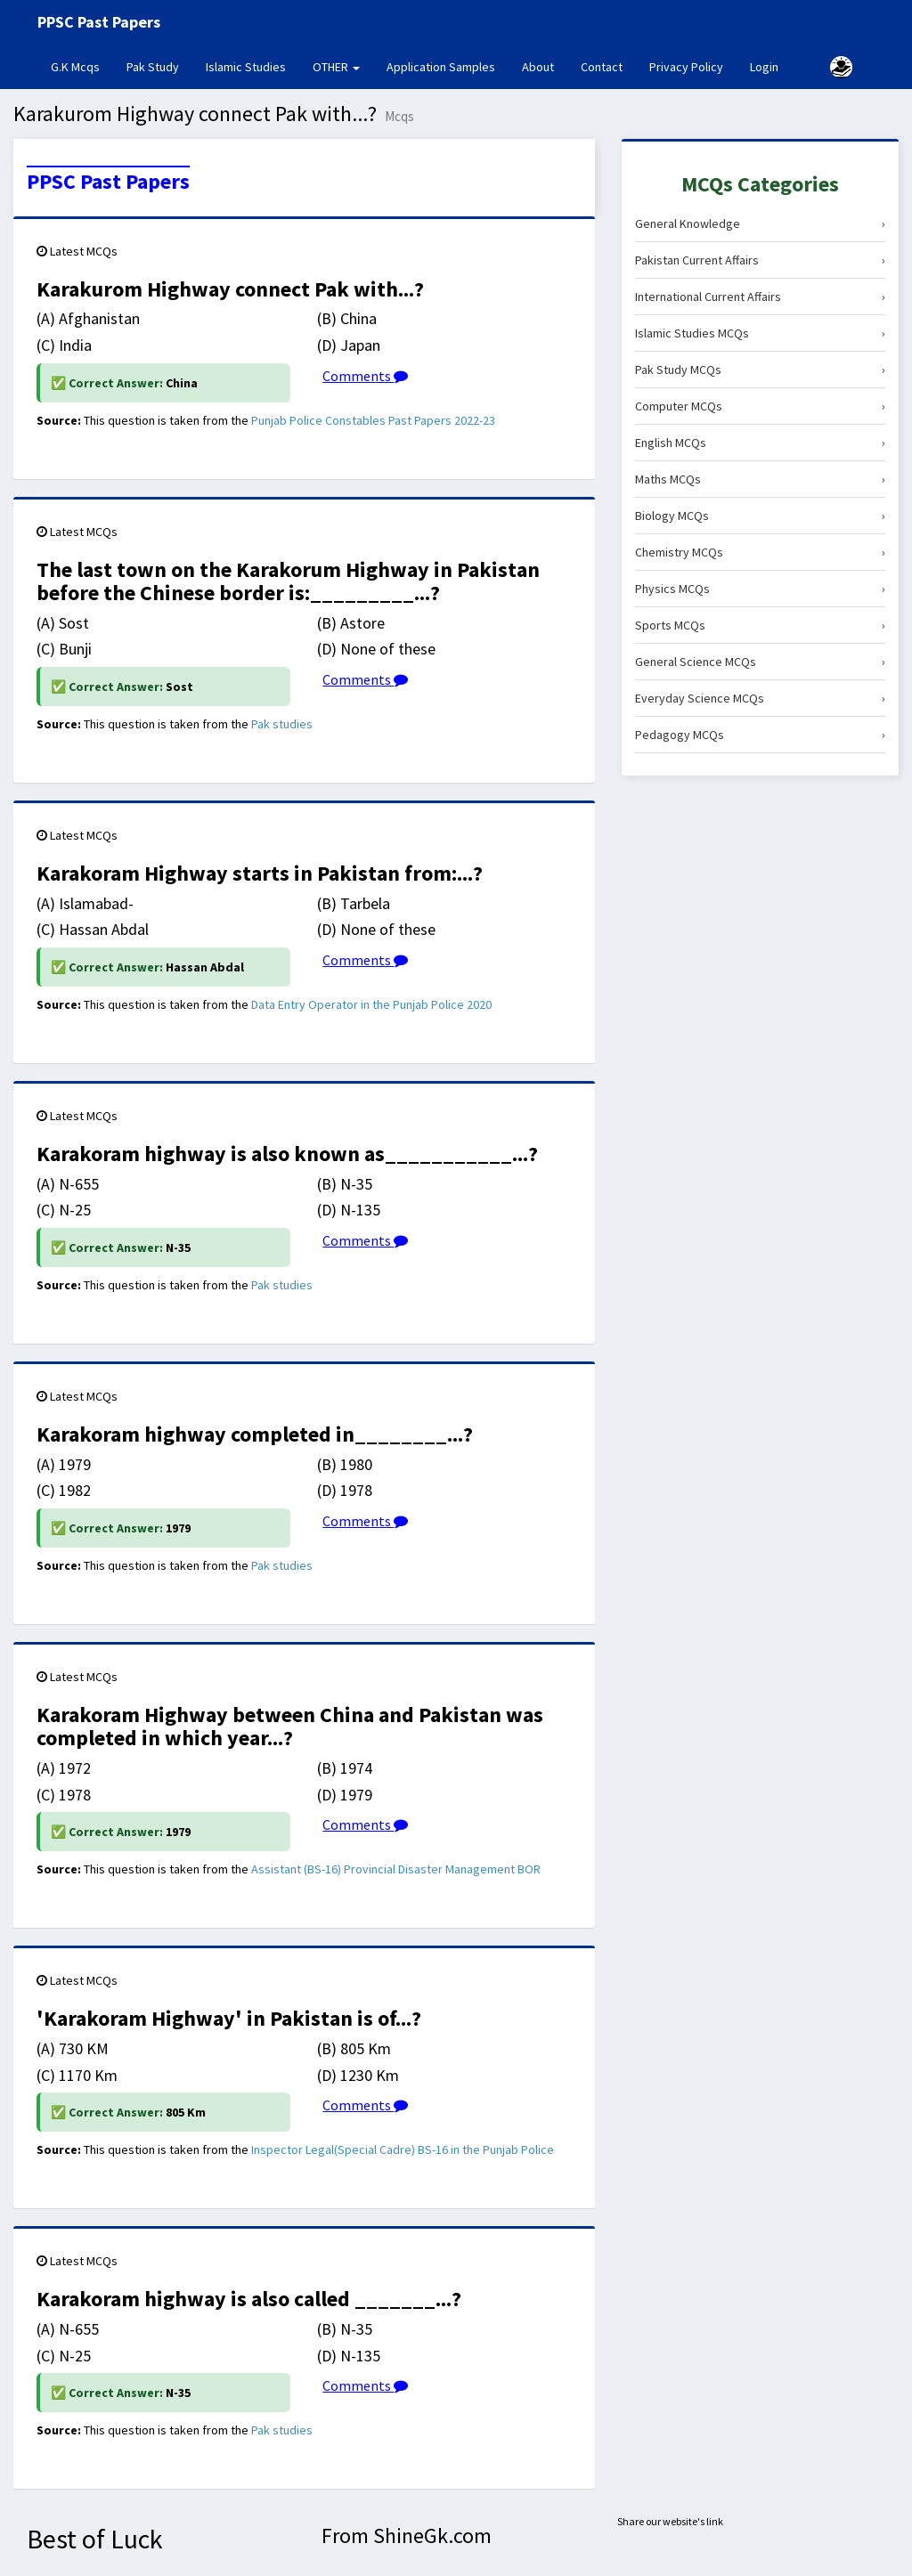 This screenshot has height=2576, width=912. What do you see at coordinates (760, 479) in the screenshot?
I see `Maths MCQs` at bounding box center [760, 479].